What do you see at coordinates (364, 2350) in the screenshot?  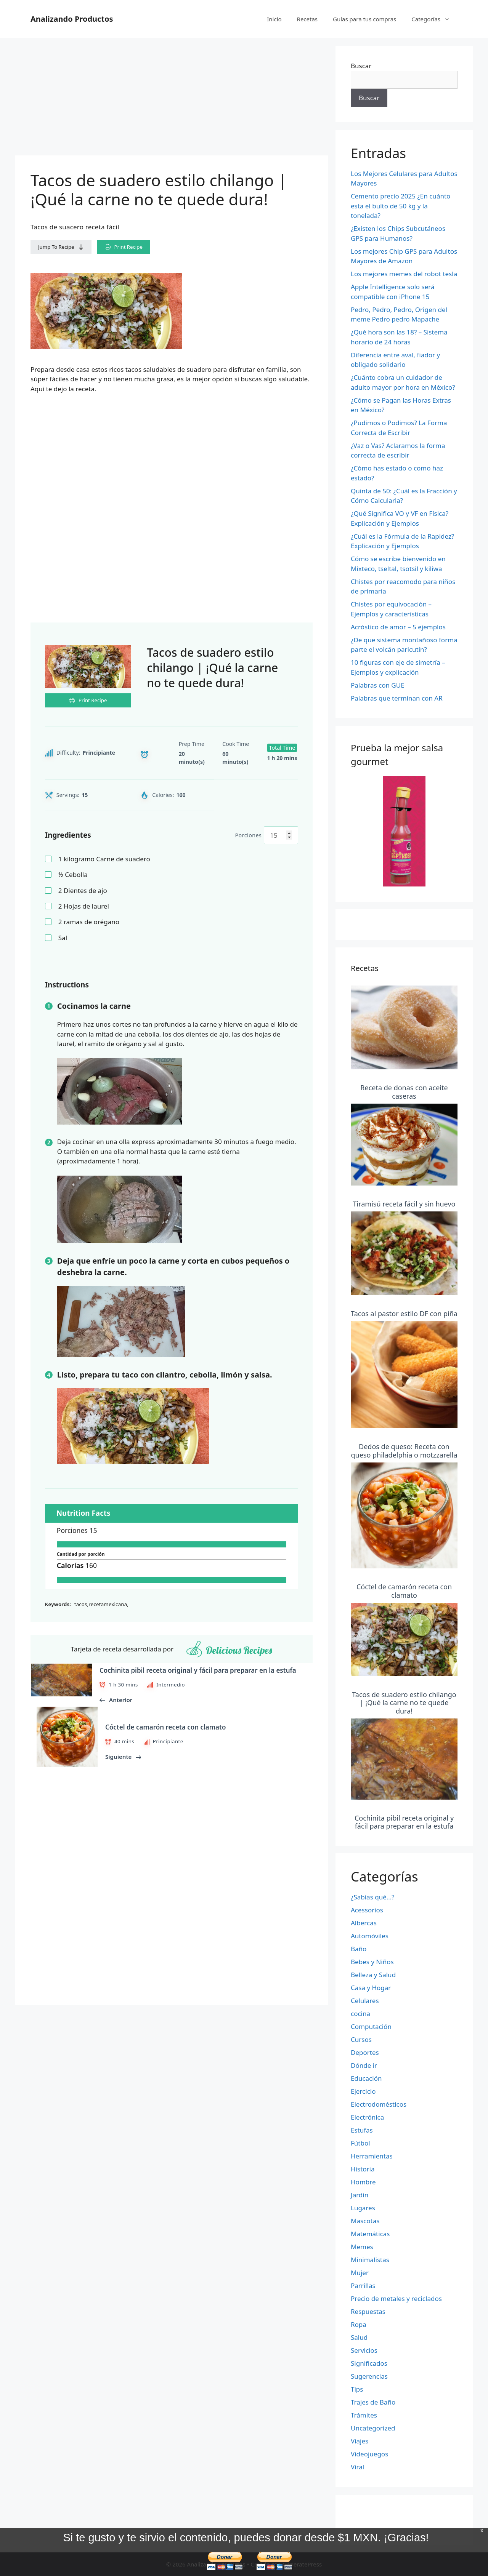 I see `Servicios` at bounding box center [364, 2350].